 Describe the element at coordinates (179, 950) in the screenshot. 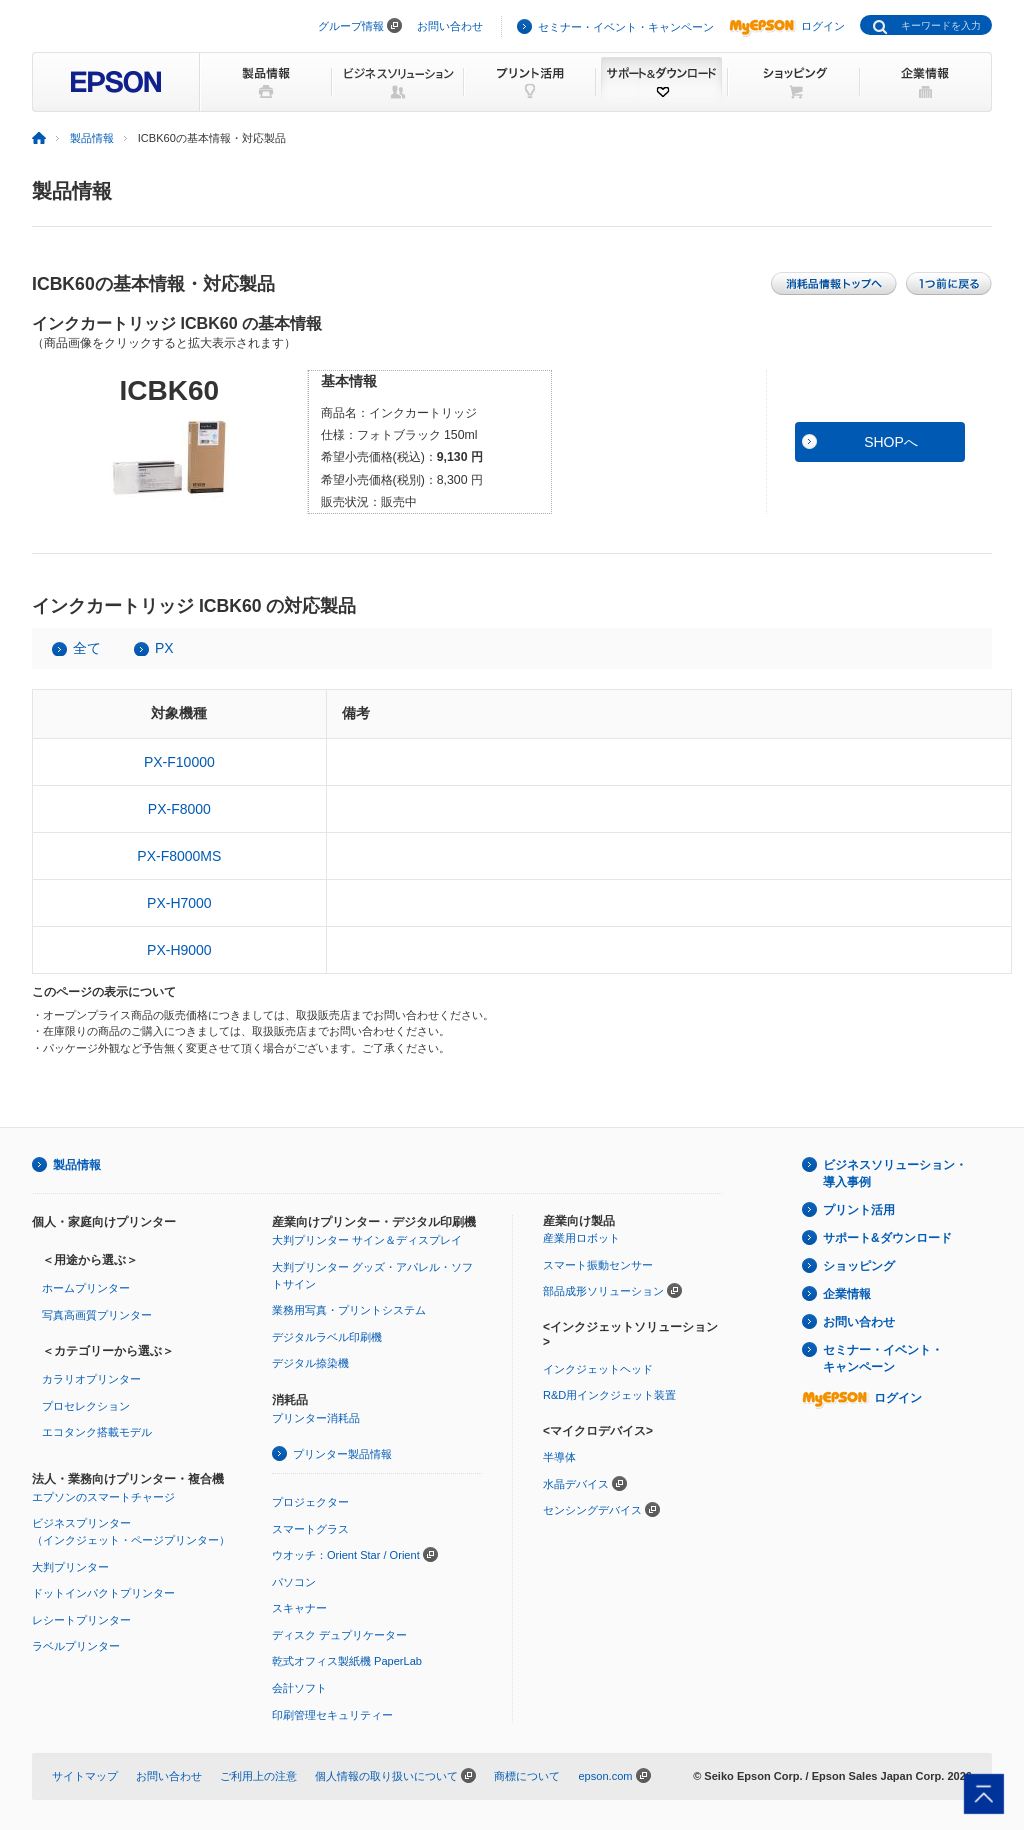

I see `PX-H9000` at that location.